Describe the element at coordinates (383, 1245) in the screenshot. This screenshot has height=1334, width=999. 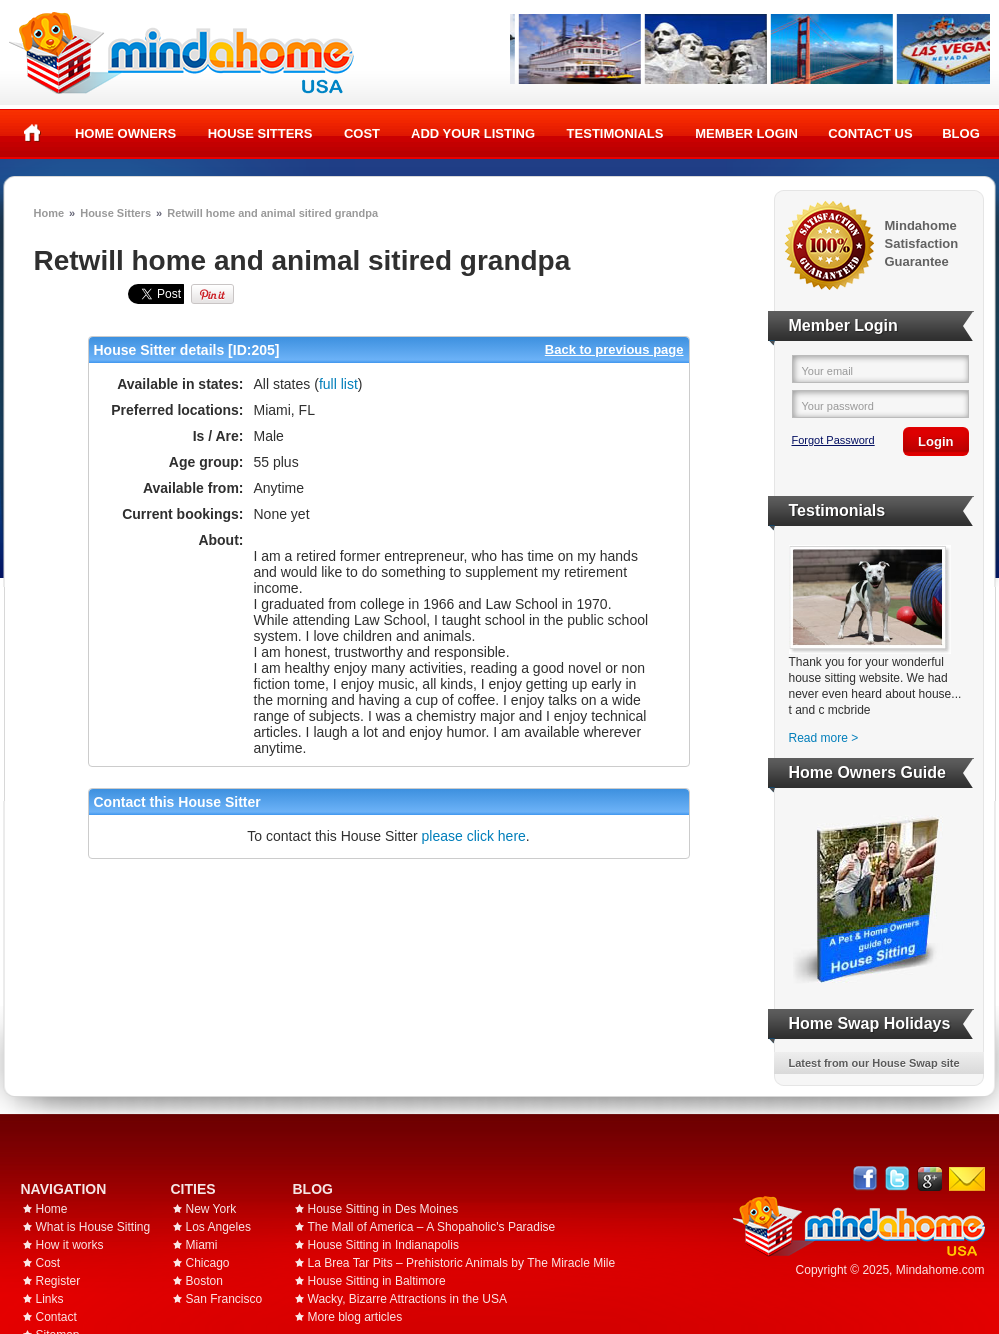
I see `House Sitting in Indianapolis` at that location.